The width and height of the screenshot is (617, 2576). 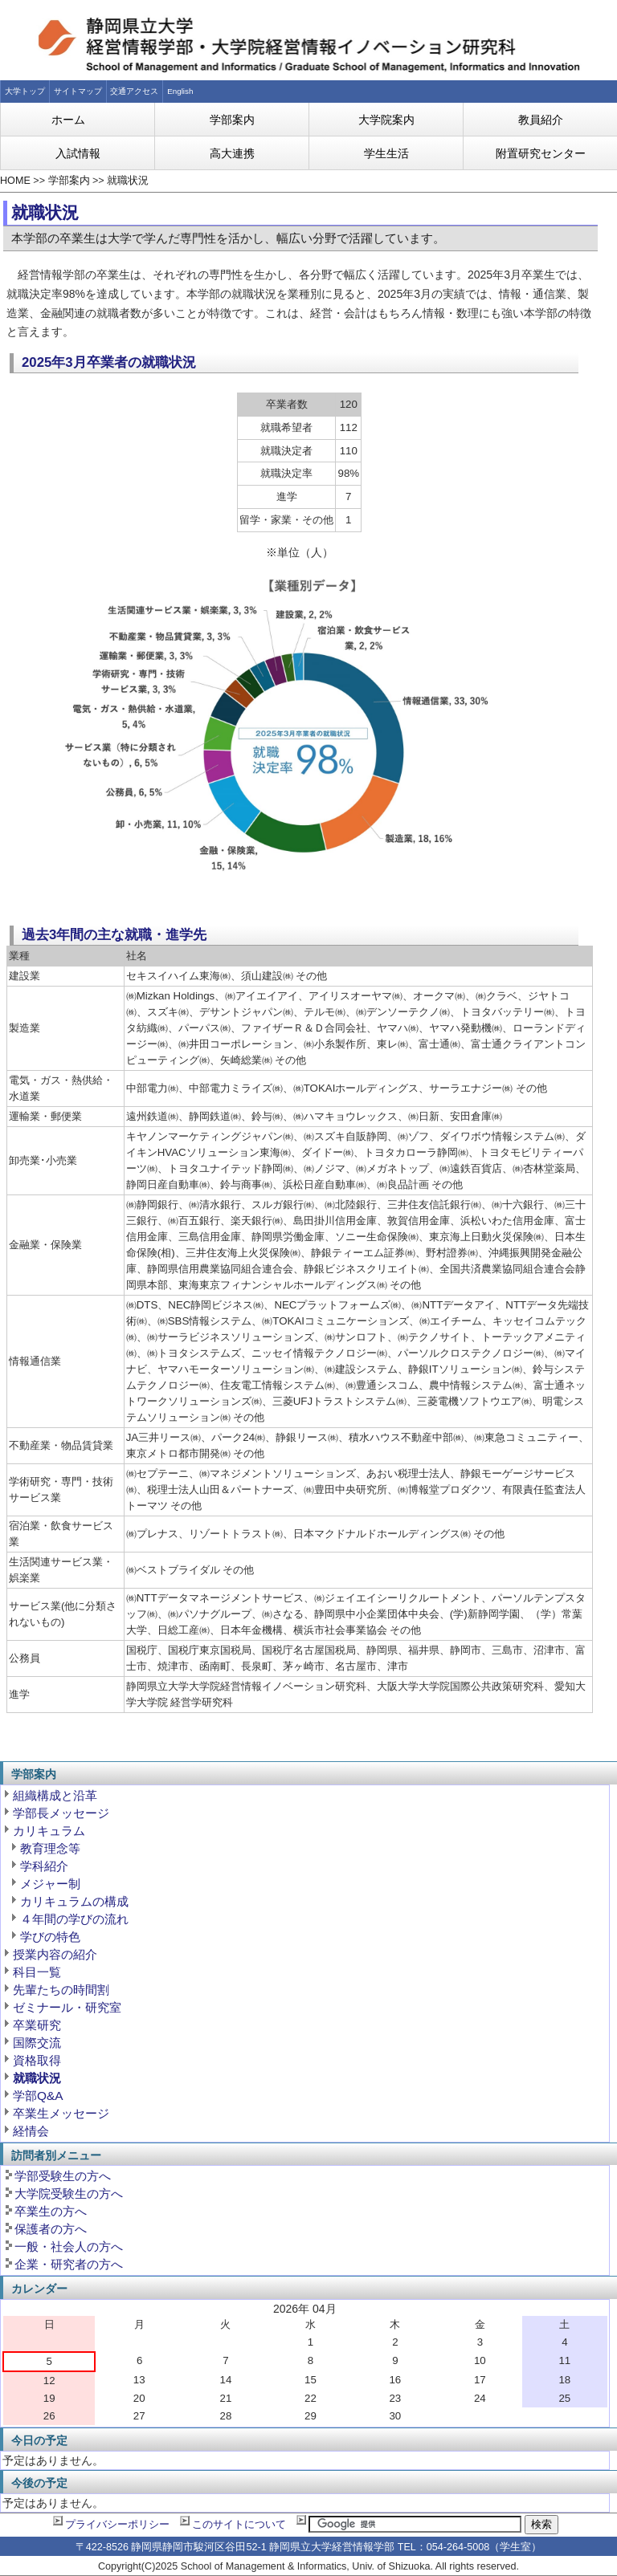 I want to click on カリキュラム, so click(x=49, y=1830).